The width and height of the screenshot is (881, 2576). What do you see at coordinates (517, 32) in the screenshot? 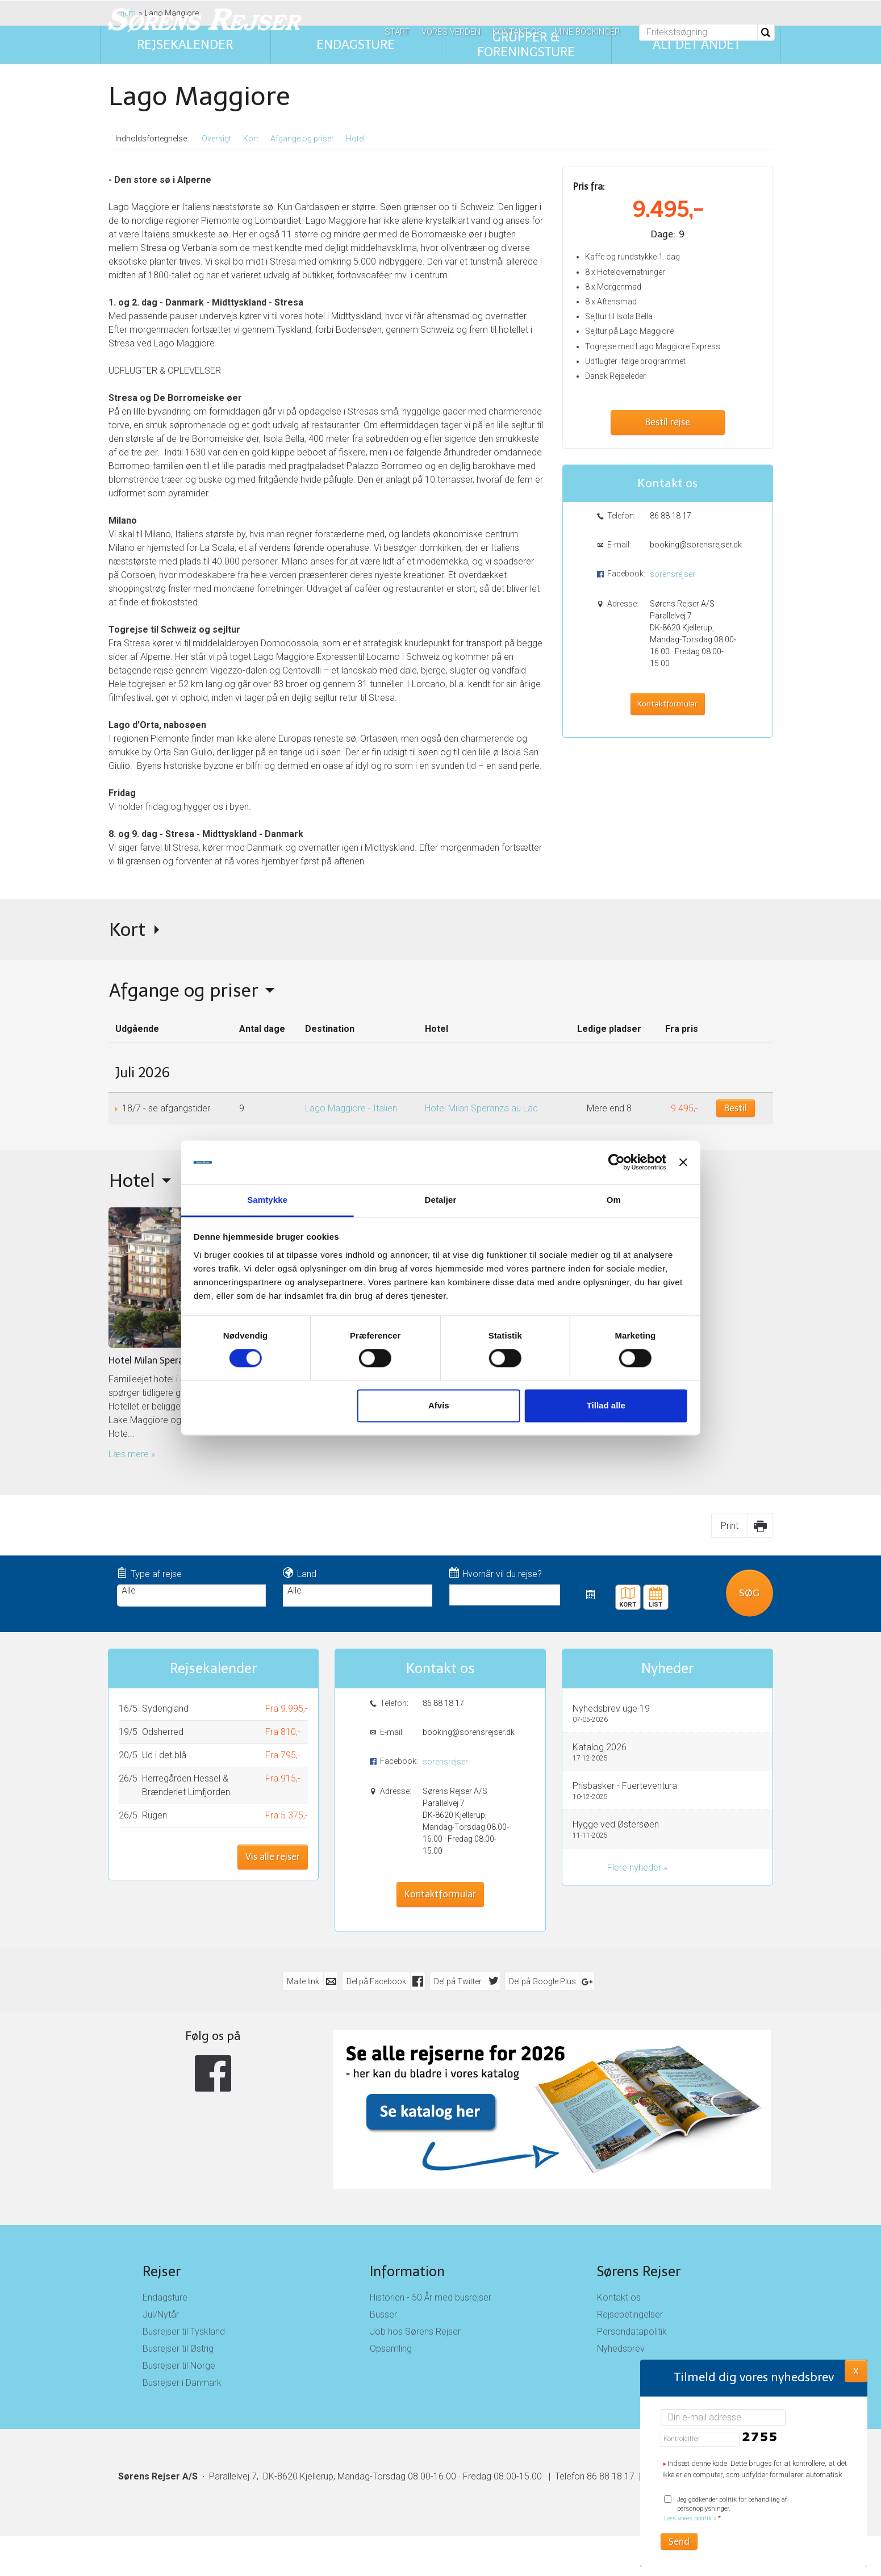
I see `Kontakt os` at bounding box center [517, 32].